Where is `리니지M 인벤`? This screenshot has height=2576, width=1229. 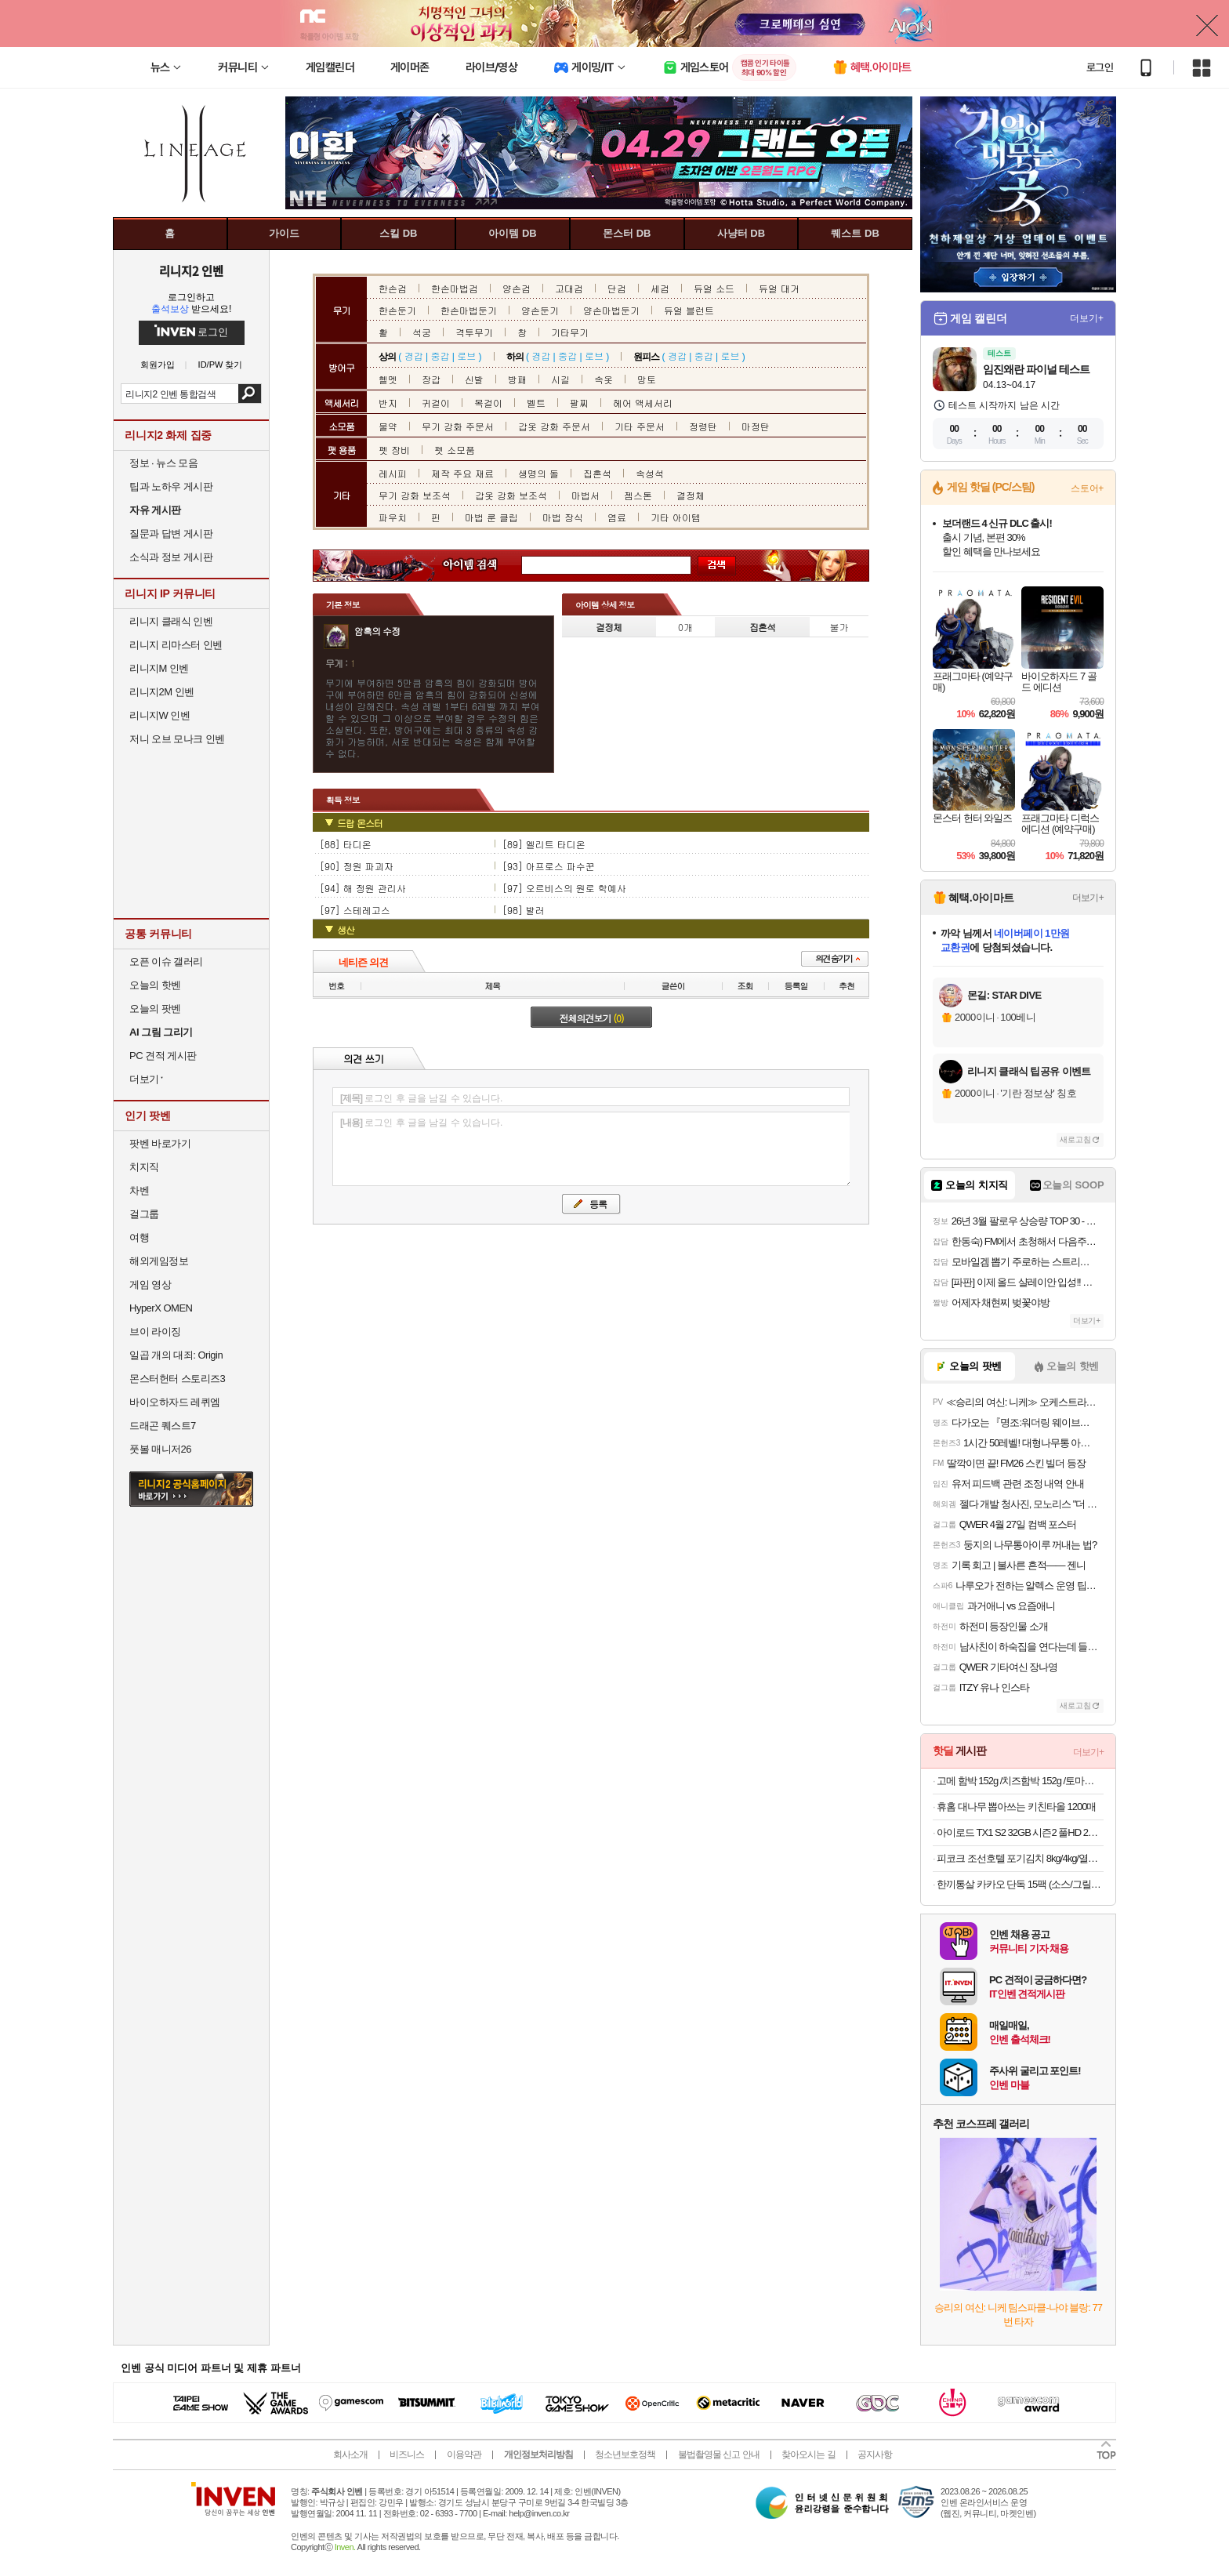 리니지M 인벤 is located at coordinates (159, 668).